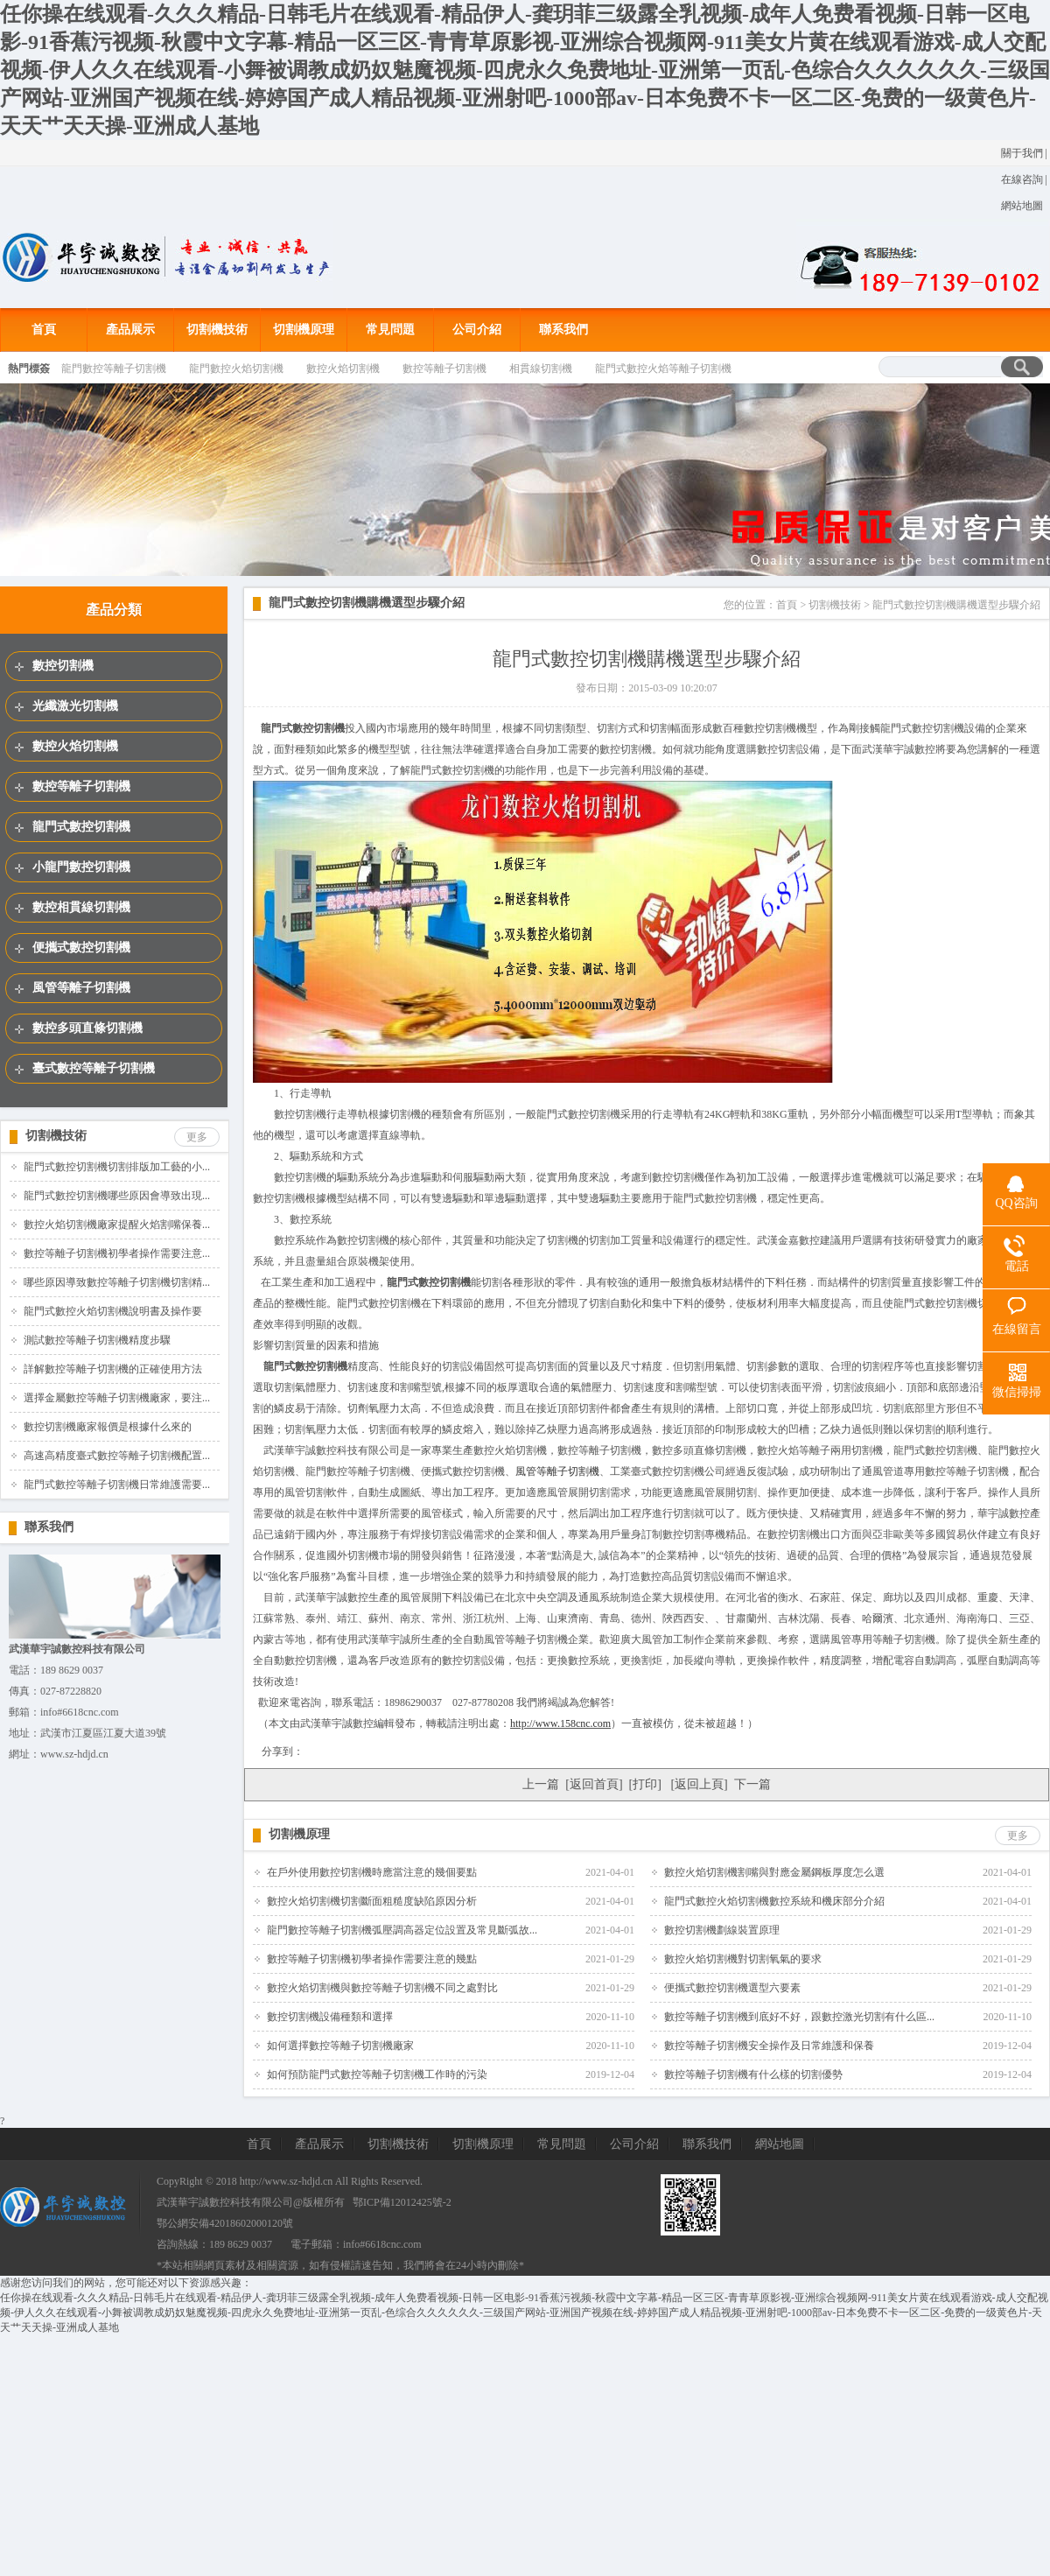  What do you see at coordinates (372, 1959) in the screenshot?
I see `數控等離子切割機初學者操作需要注意的幾點` at bounding box center [372, 1959].